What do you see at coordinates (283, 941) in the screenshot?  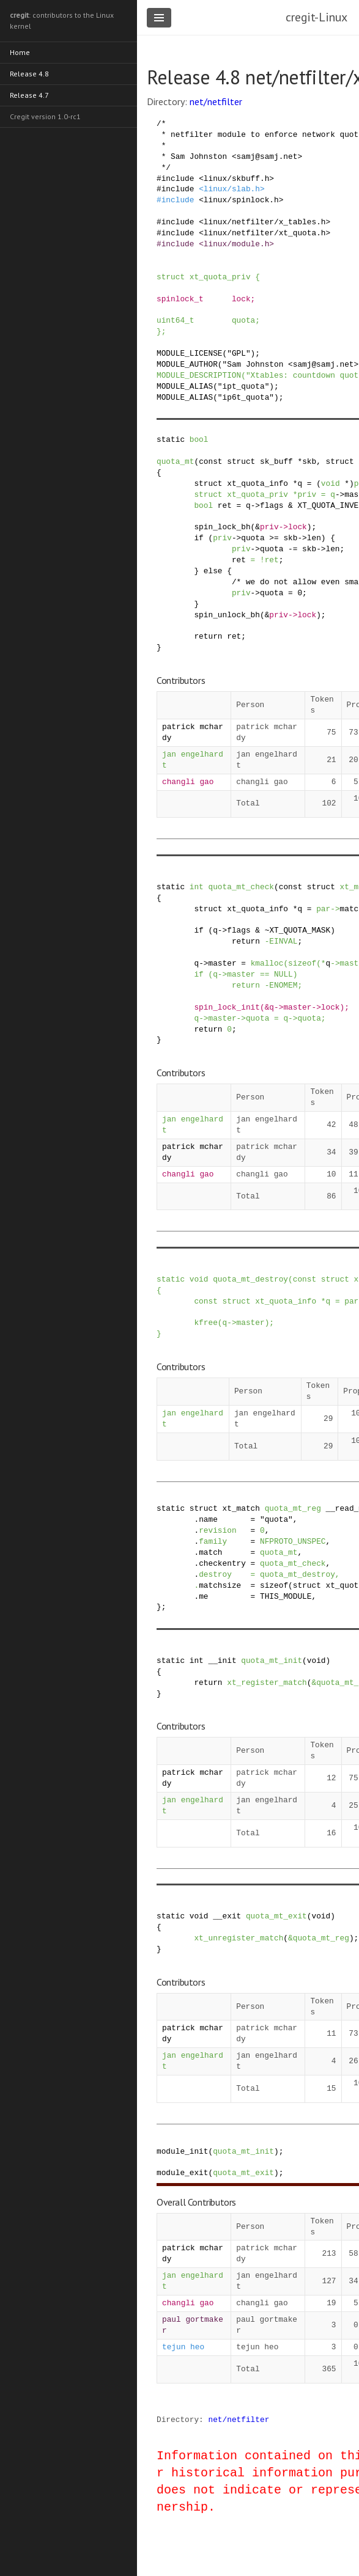 I see `EINVAL` at bounding box center [283, 941].